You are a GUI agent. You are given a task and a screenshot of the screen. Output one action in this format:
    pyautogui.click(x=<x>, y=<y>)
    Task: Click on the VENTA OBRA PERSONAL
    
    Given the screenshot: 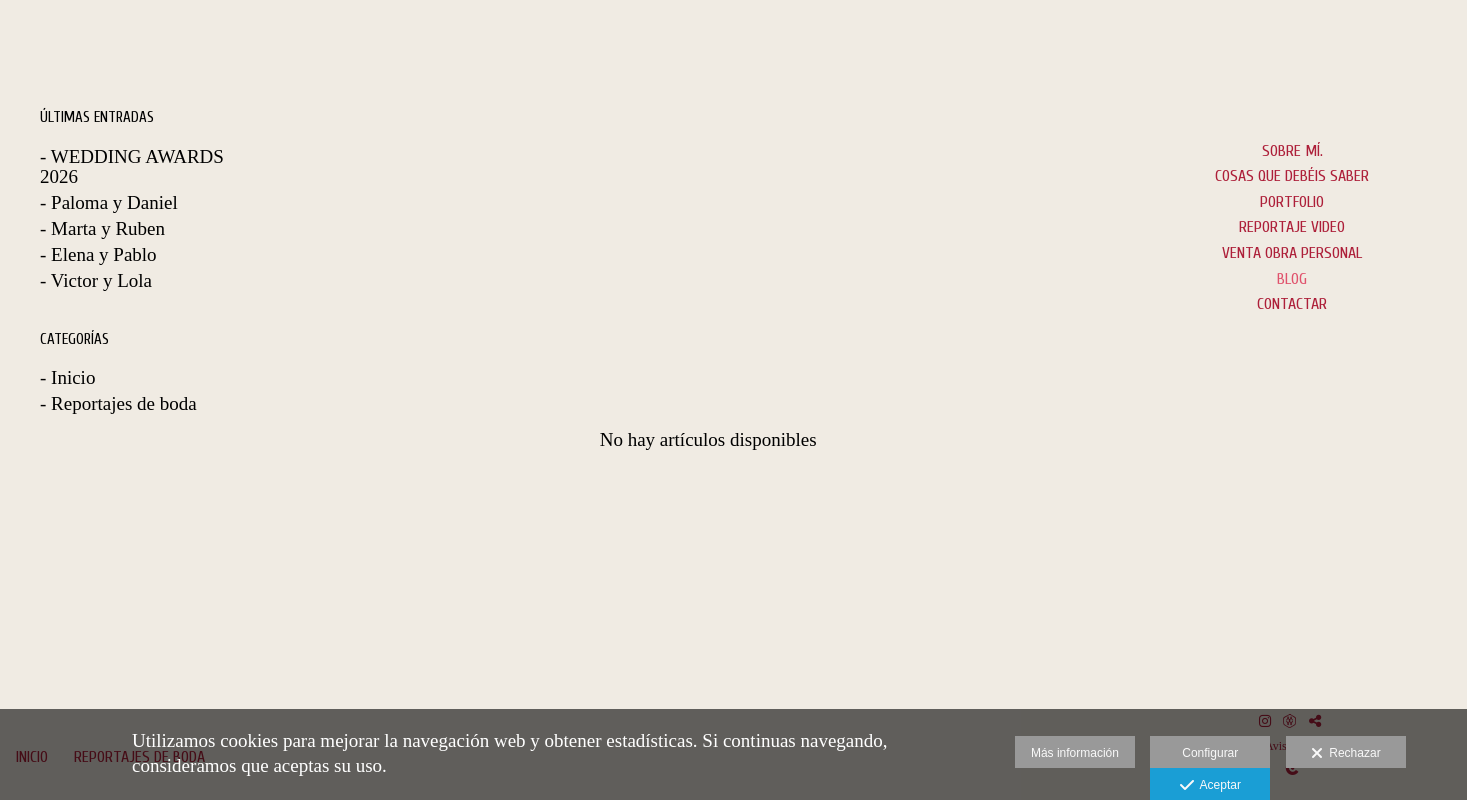 What is the action you would take?
    pyautogui.click(x=1292, y=253)
    